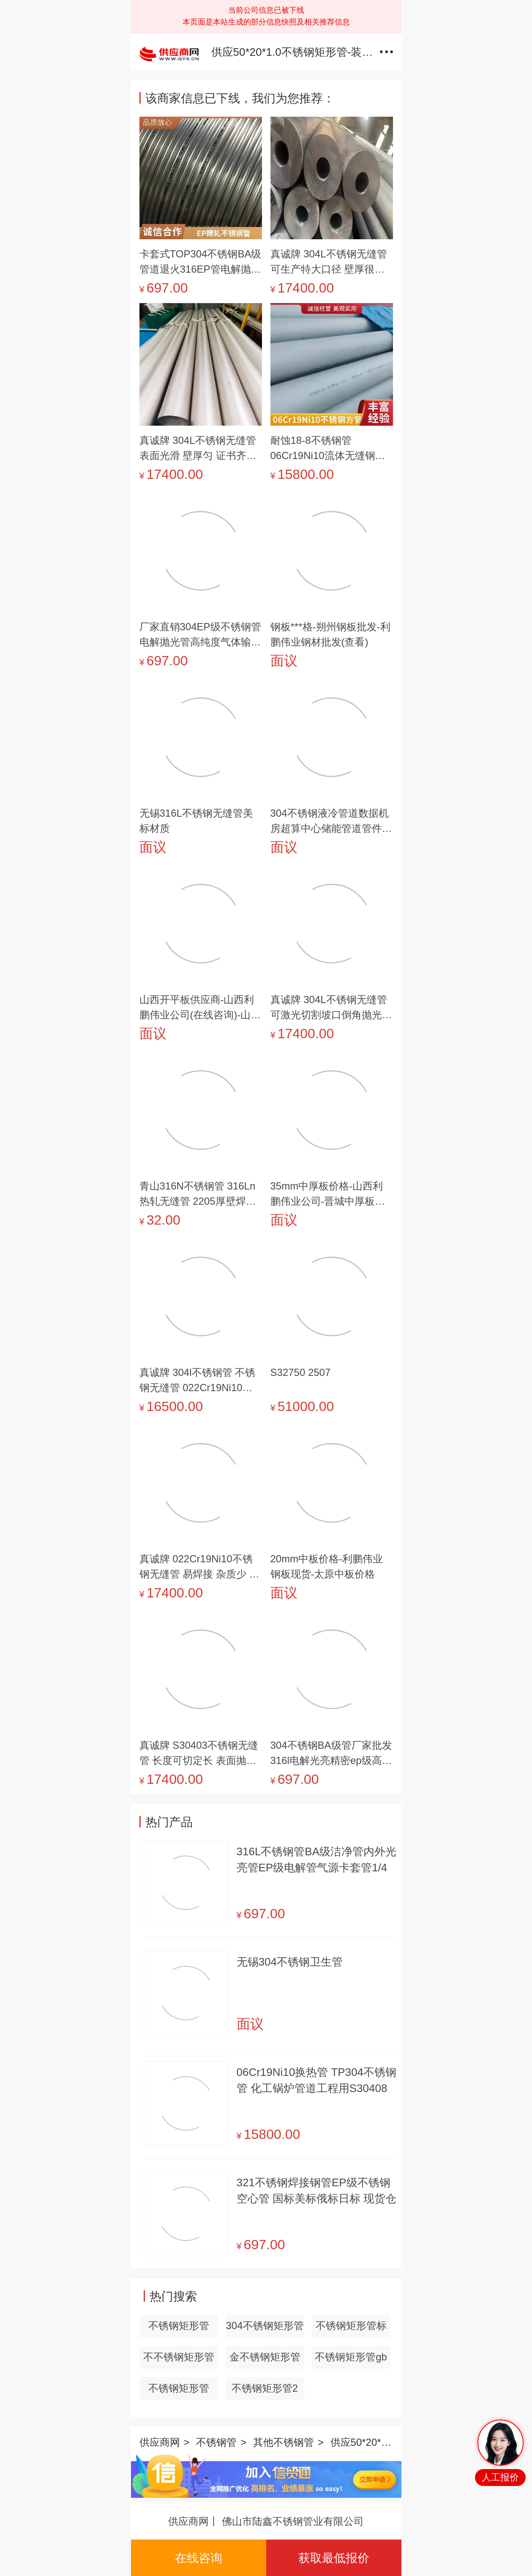 This screenshot has height=2576, width=532. Describe the element at coordinates (328, 262) in the screenshot. I see `真诚牌 304L不锈钢无缝管 可生产特大口径 壁厚很厚钢管 高压不锈钢管` at that location.